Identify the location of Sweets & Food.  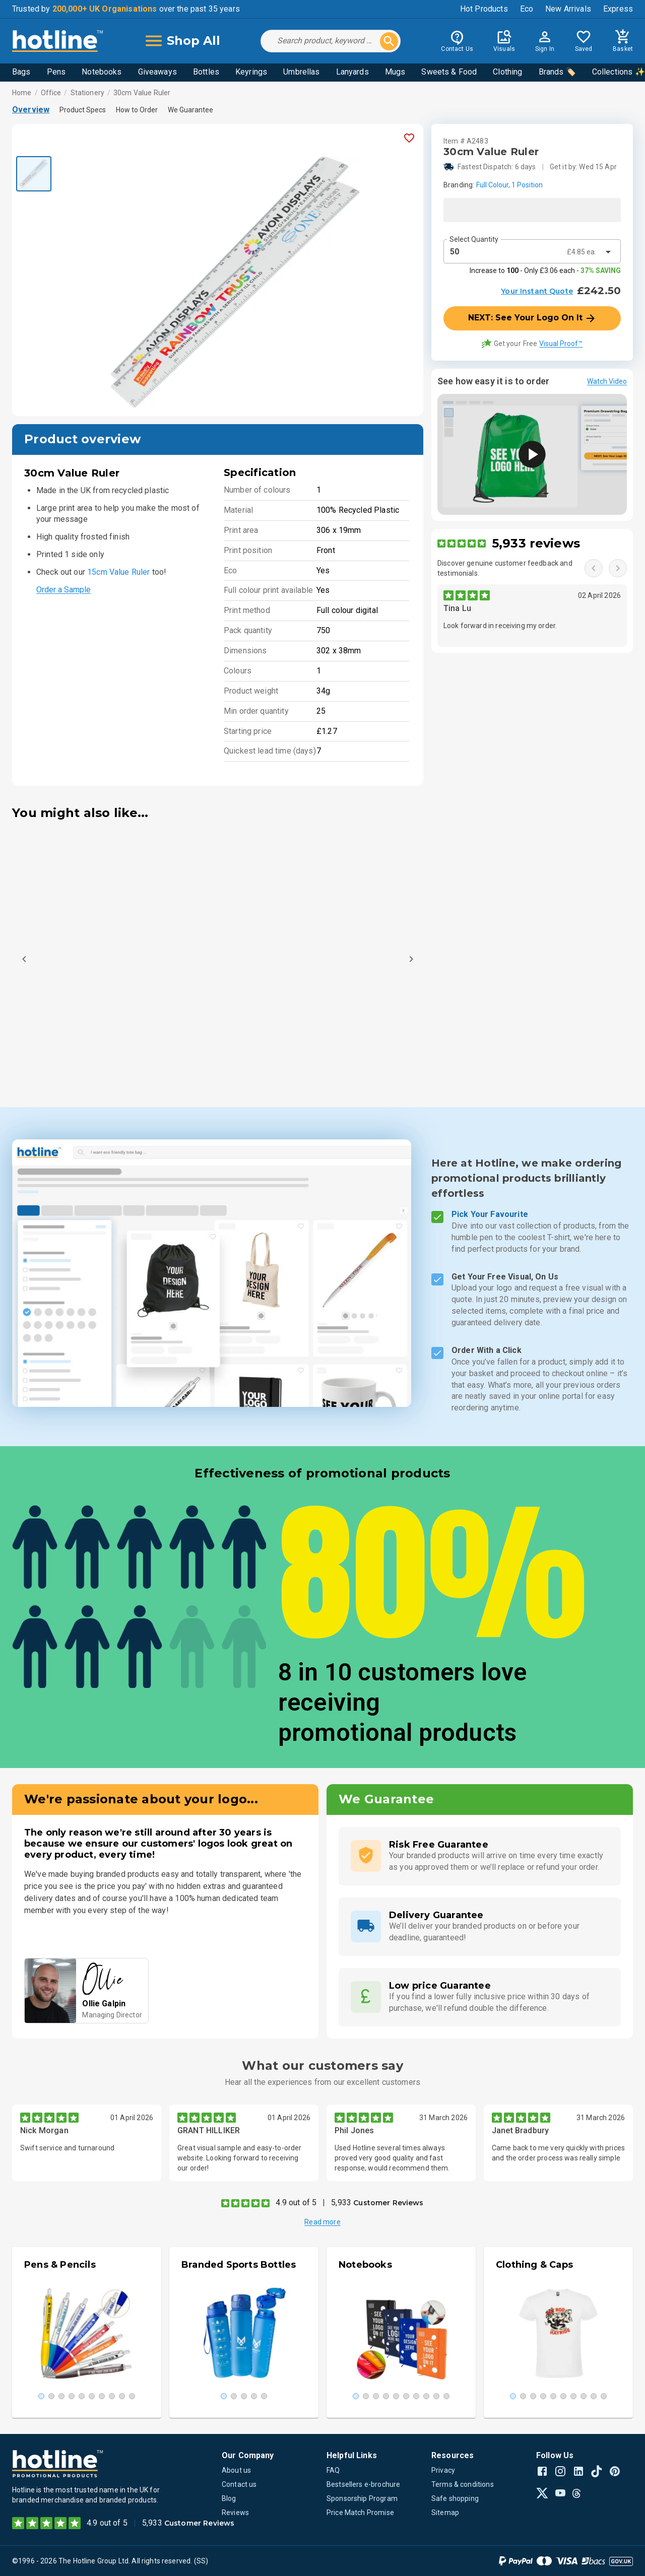
(449, 72).